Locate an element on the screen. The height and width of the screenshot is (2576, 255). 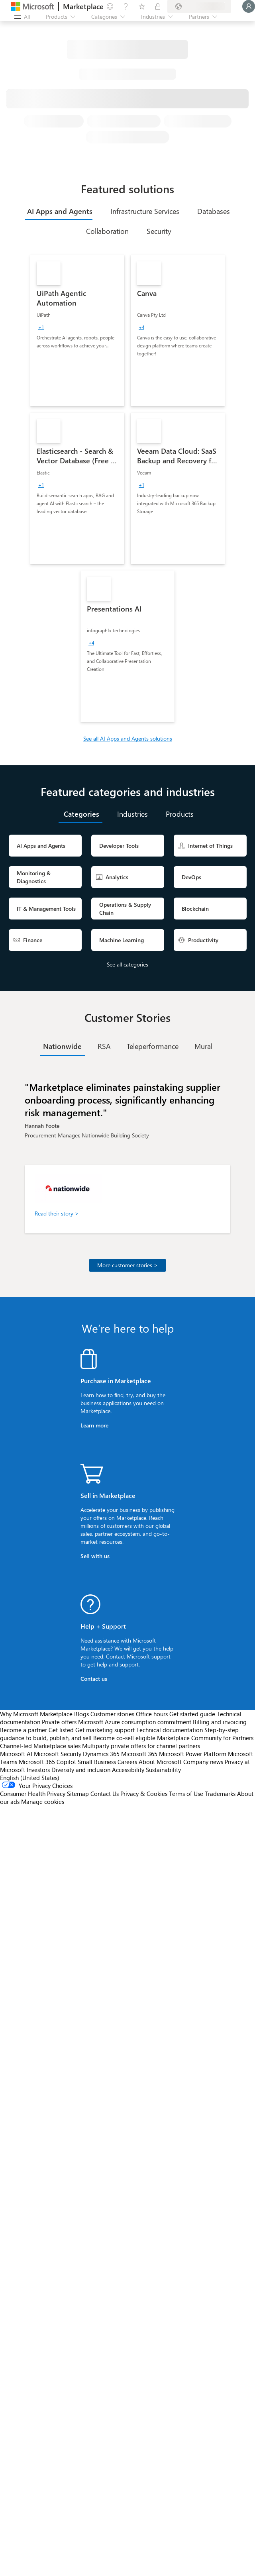
Small Business is located at coordinates (97, 1762).